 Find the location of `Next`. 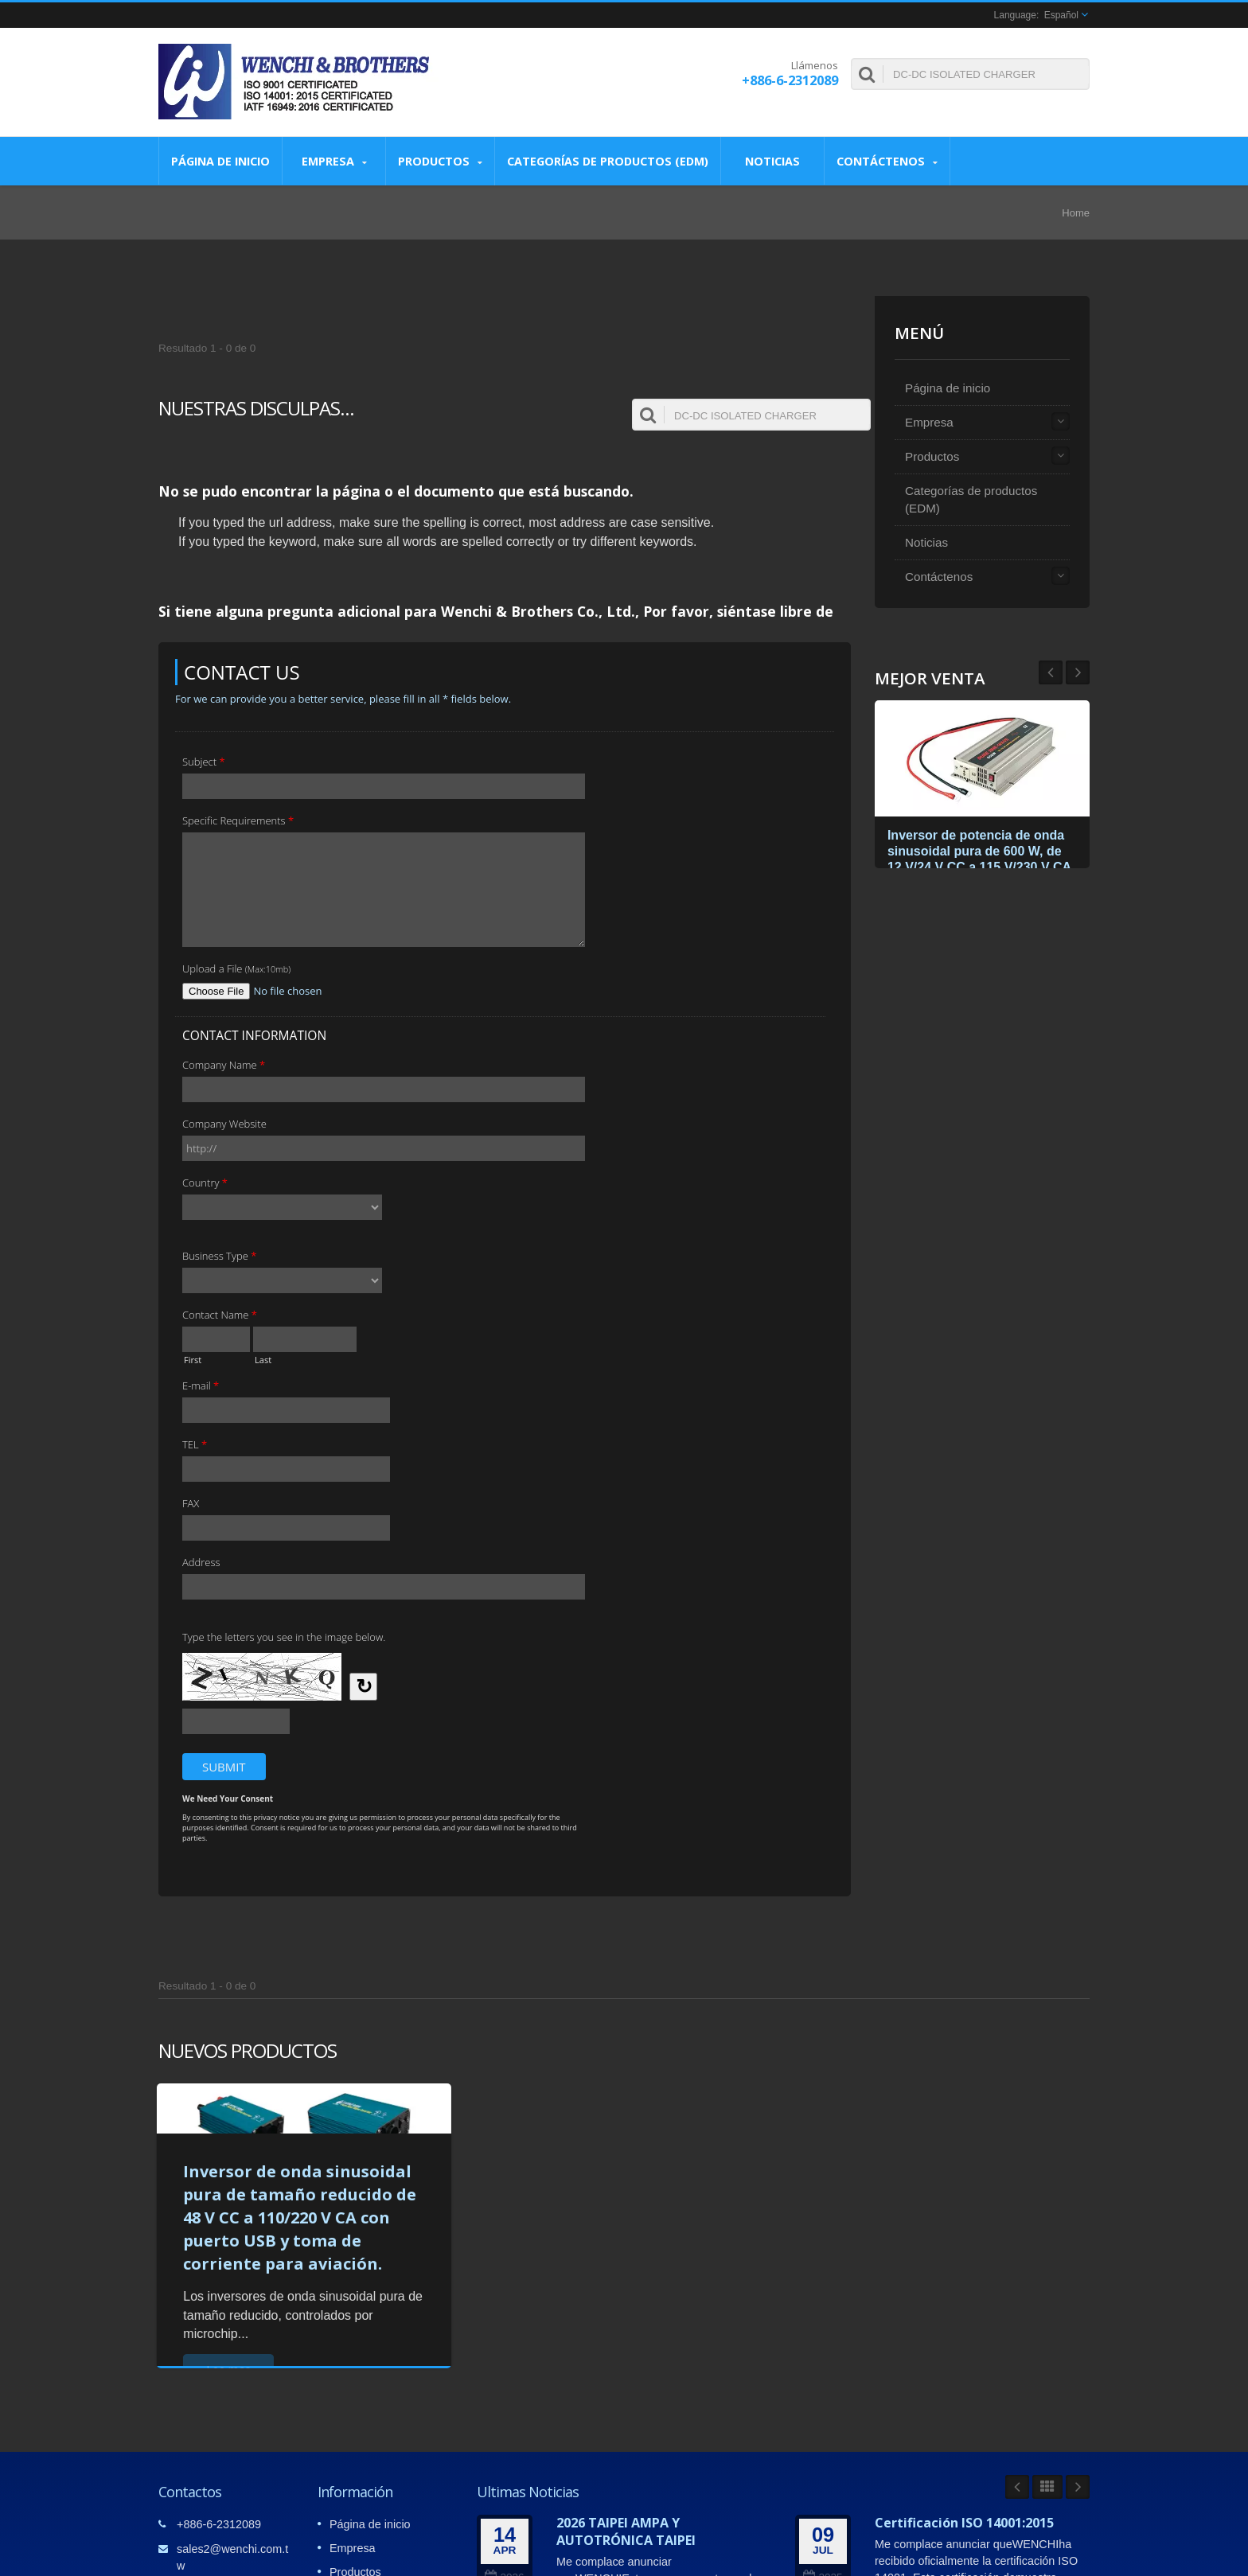

Next is located at coordinates (1051, 672).